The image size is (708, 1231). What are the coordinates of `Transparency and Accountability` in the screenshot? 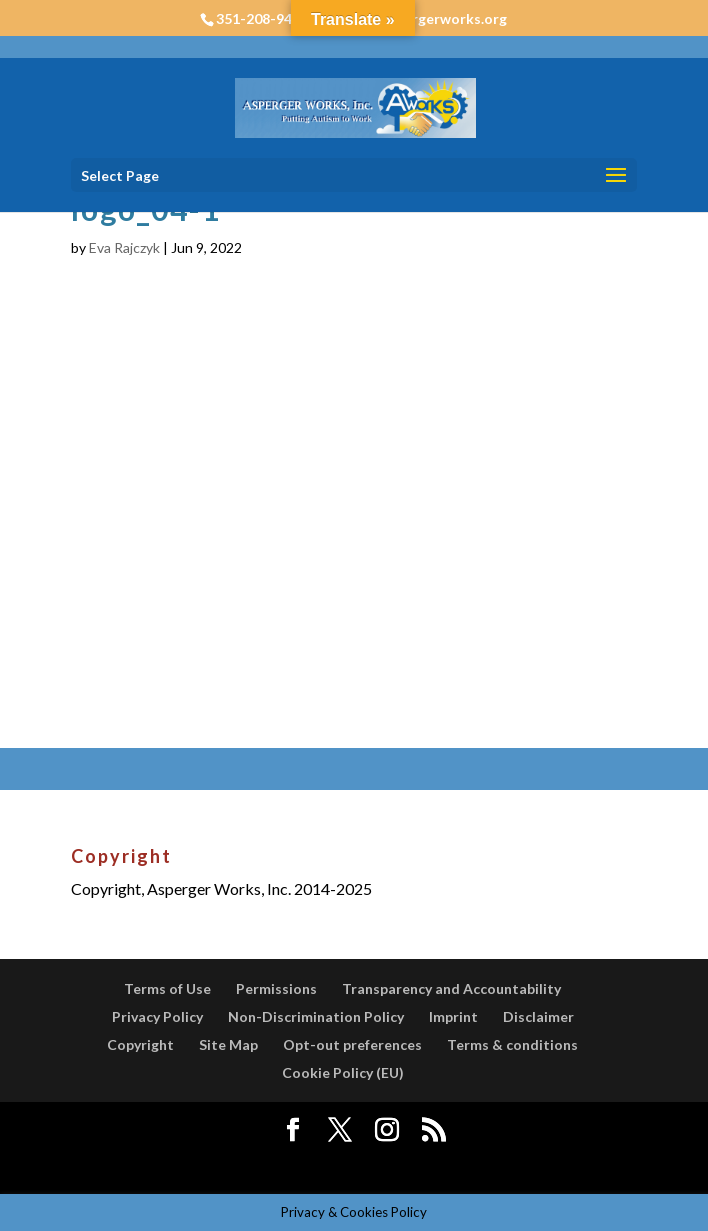 It's located at (451, 988).